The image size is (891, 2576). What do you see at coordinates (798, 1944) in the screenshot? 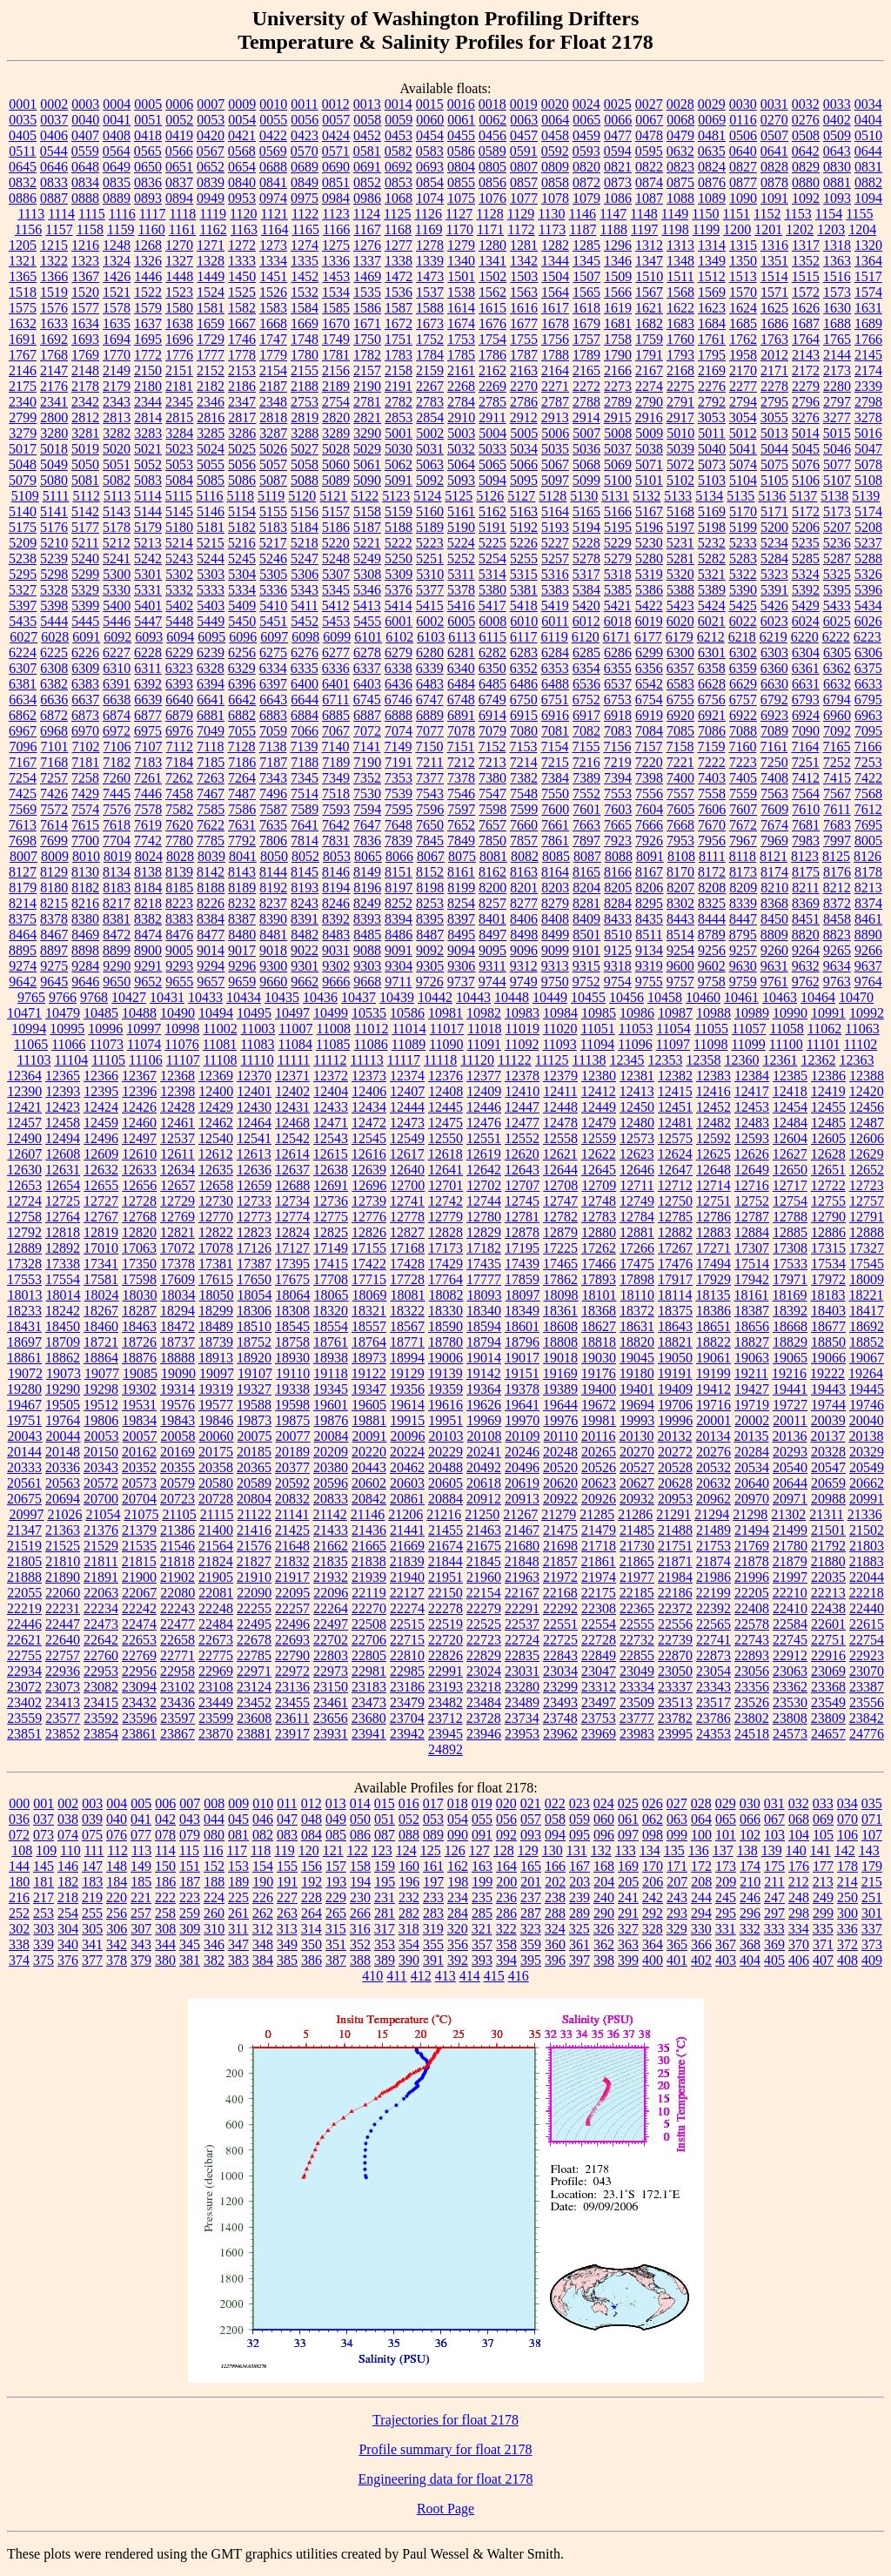
I see `370` at bounding box center [798, 1944].